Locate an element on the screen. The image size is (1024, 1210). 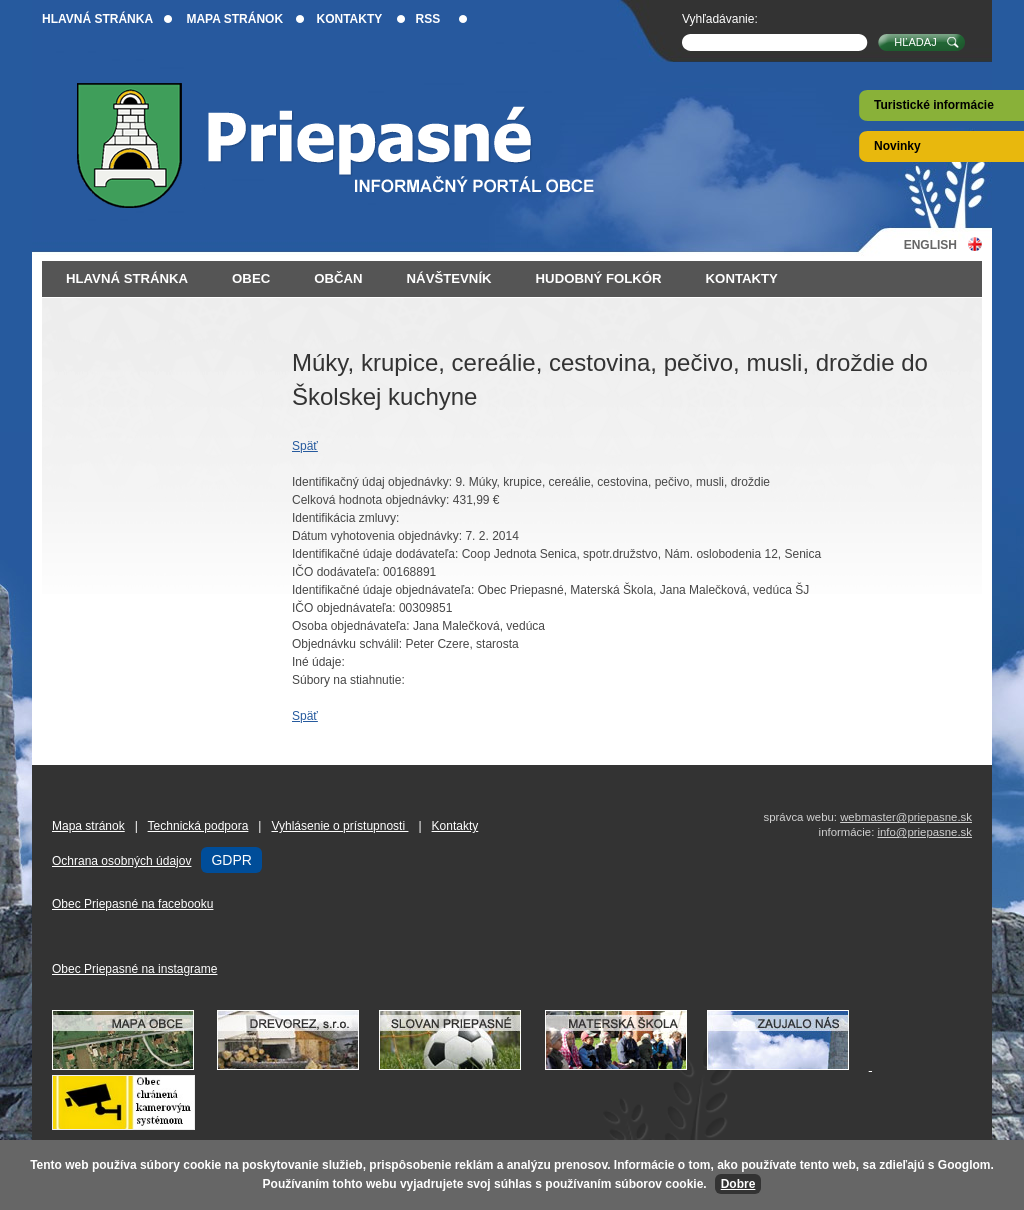
Iné údaje: is located at coordinates (318, 662).